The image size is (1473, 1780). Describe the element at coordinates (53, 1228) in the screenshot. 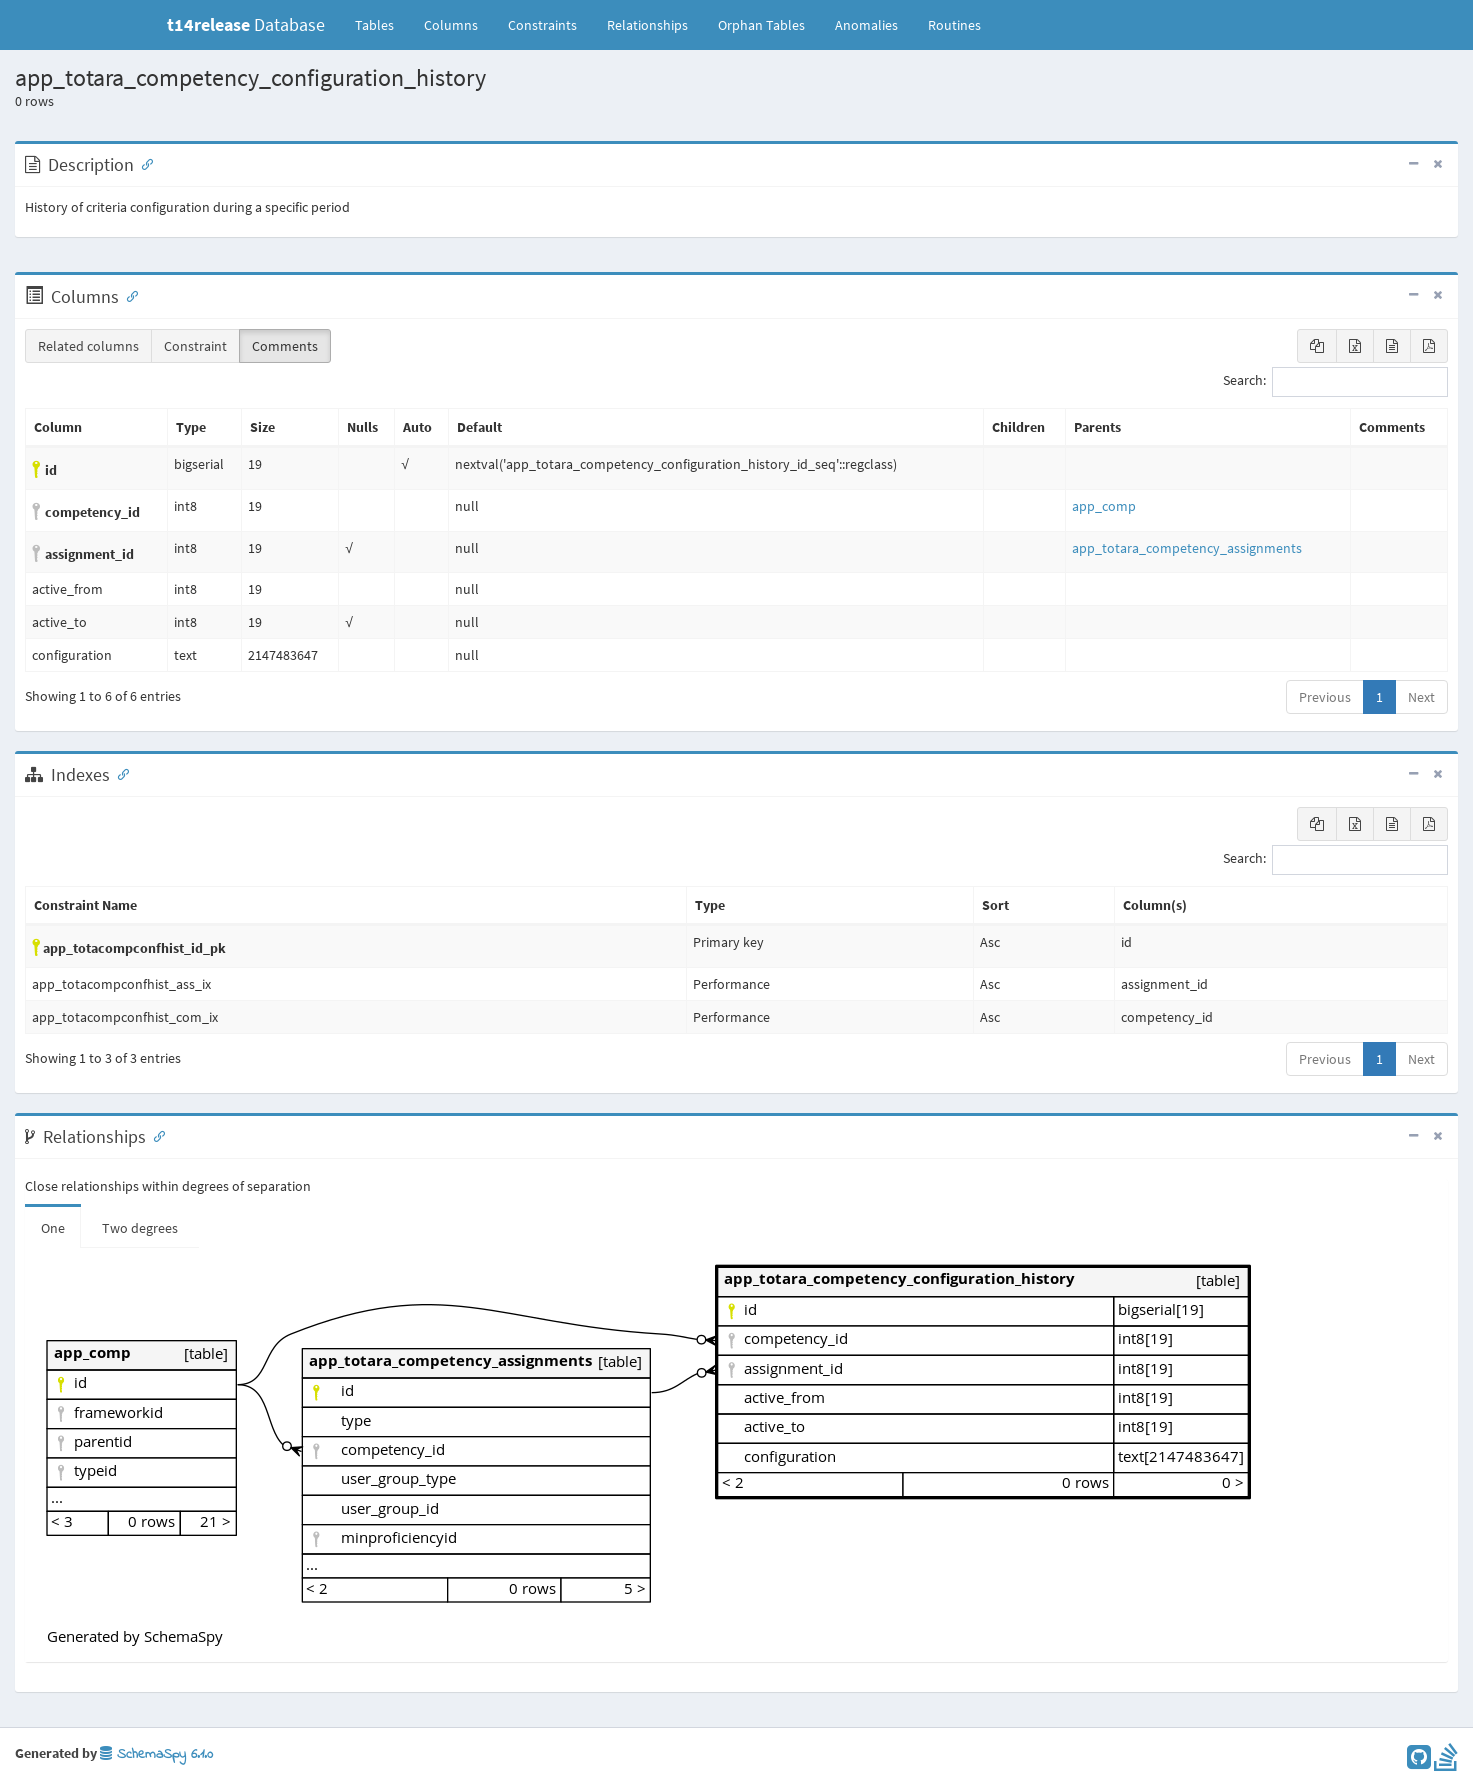

I see `One` at that location.